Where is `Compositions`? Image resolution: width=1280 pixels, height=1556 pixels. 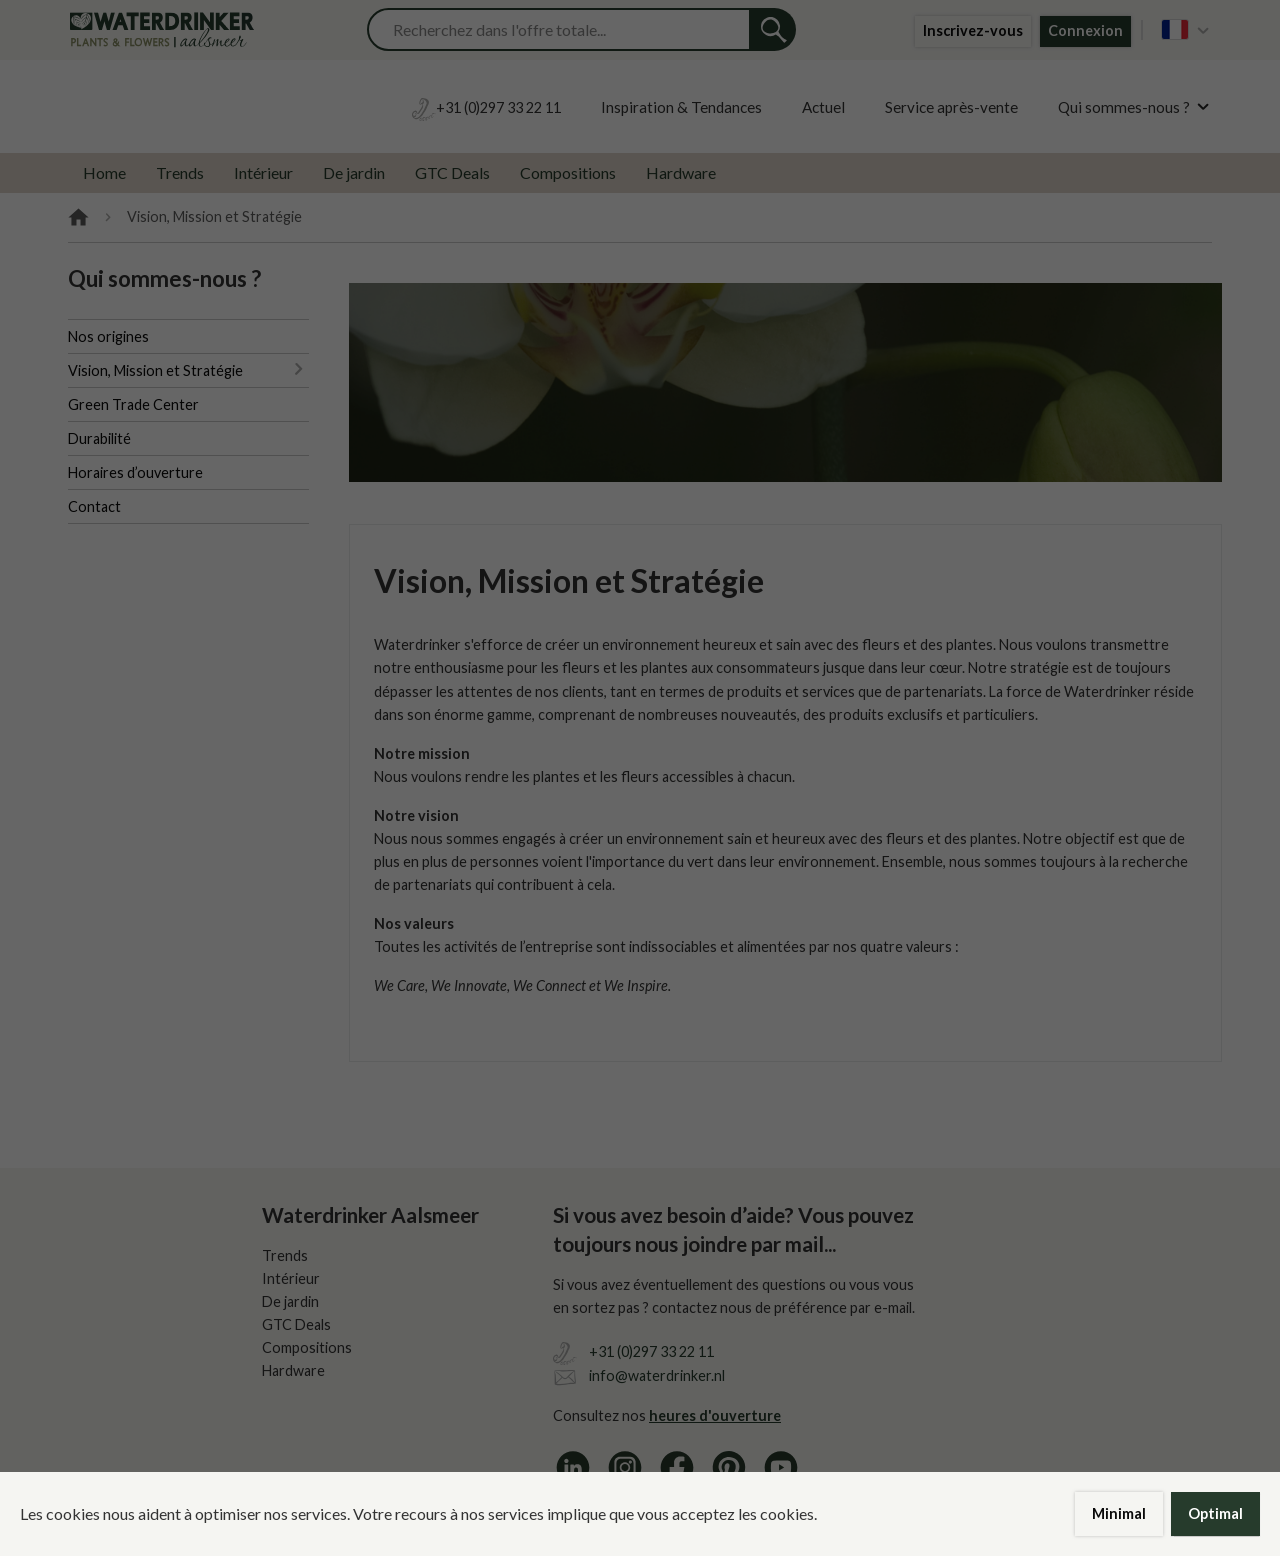
Compositions is located at coordinates (568, 172).